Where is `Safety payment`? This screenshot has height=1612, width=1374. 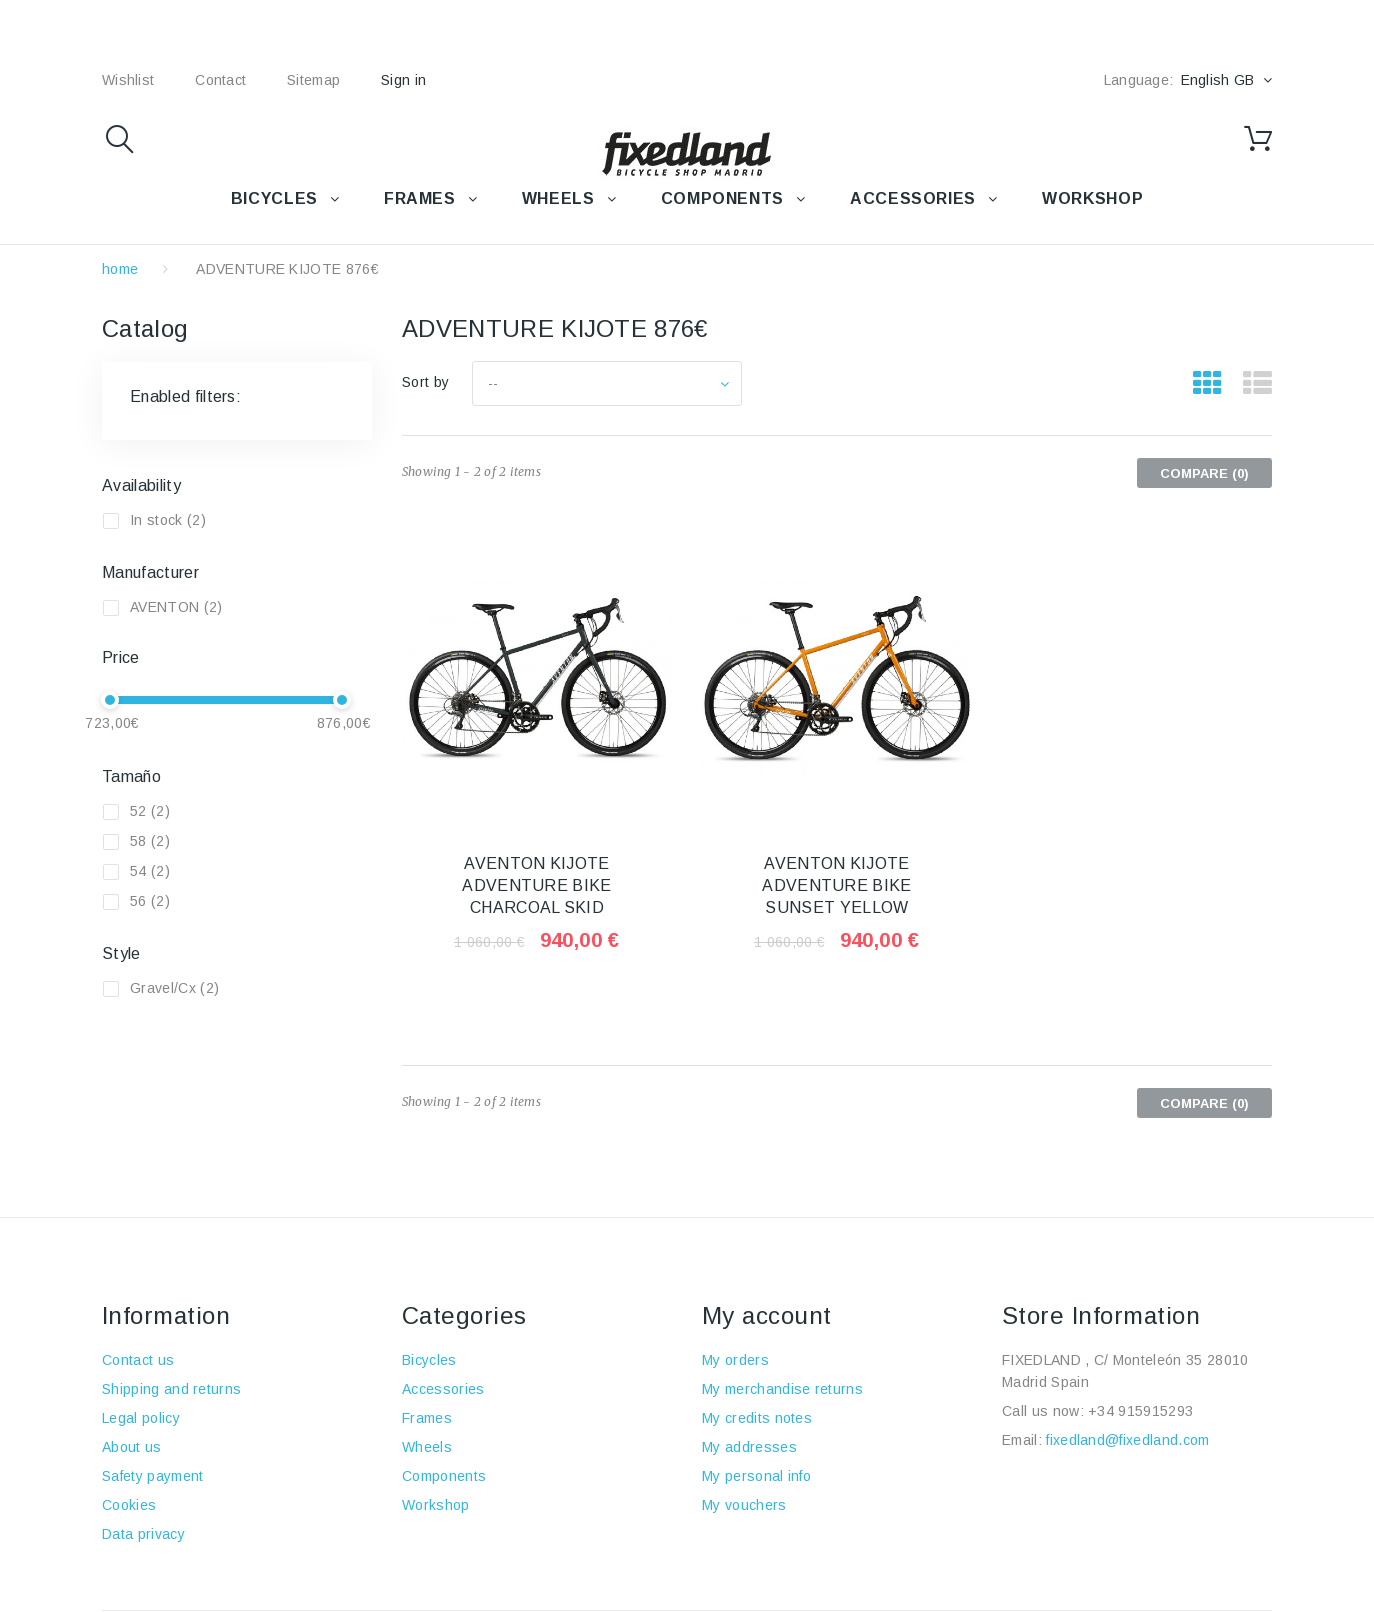 Safety payment is located at coordinates (152, 1476).